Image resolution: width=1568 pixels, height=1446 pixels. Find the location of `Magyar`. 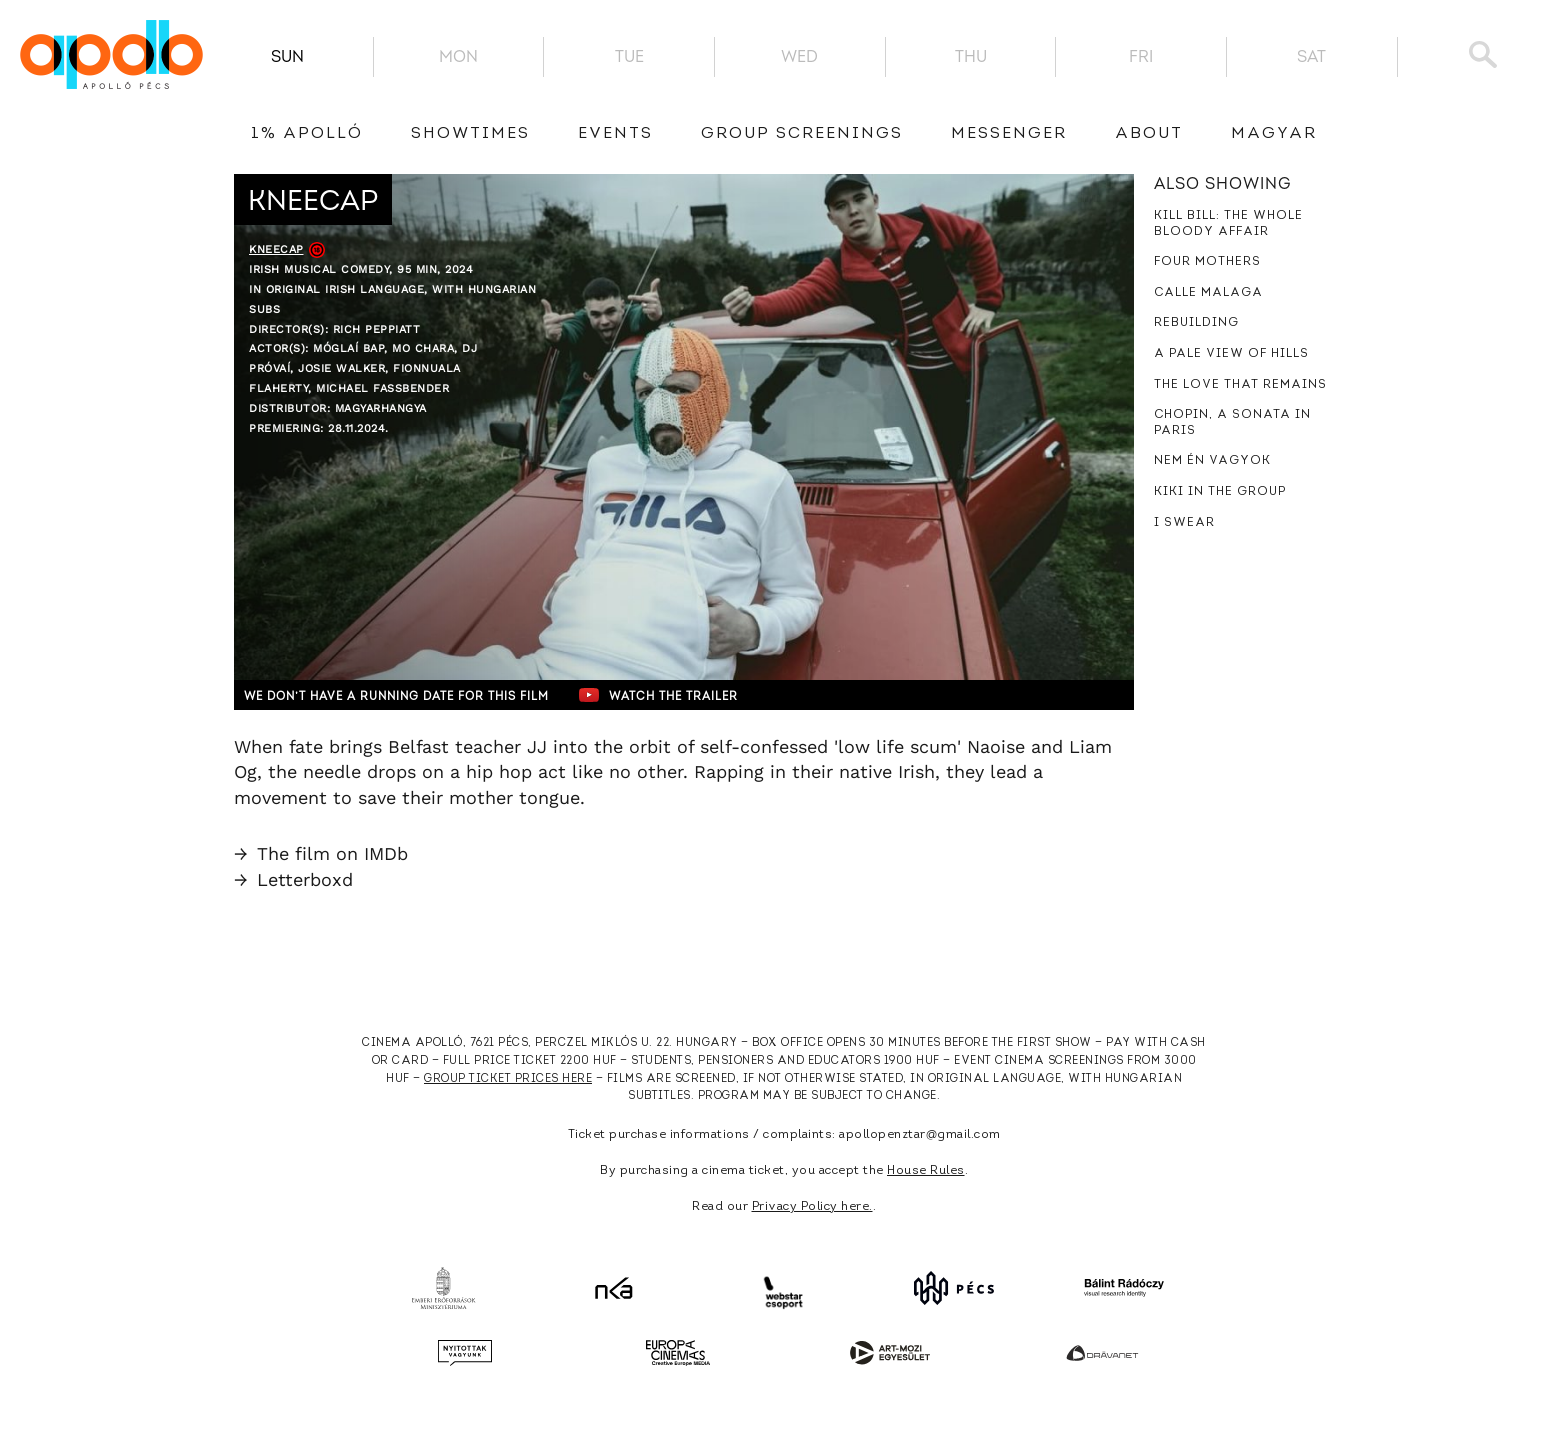

Magyar is located at coordinates (1274, 134).